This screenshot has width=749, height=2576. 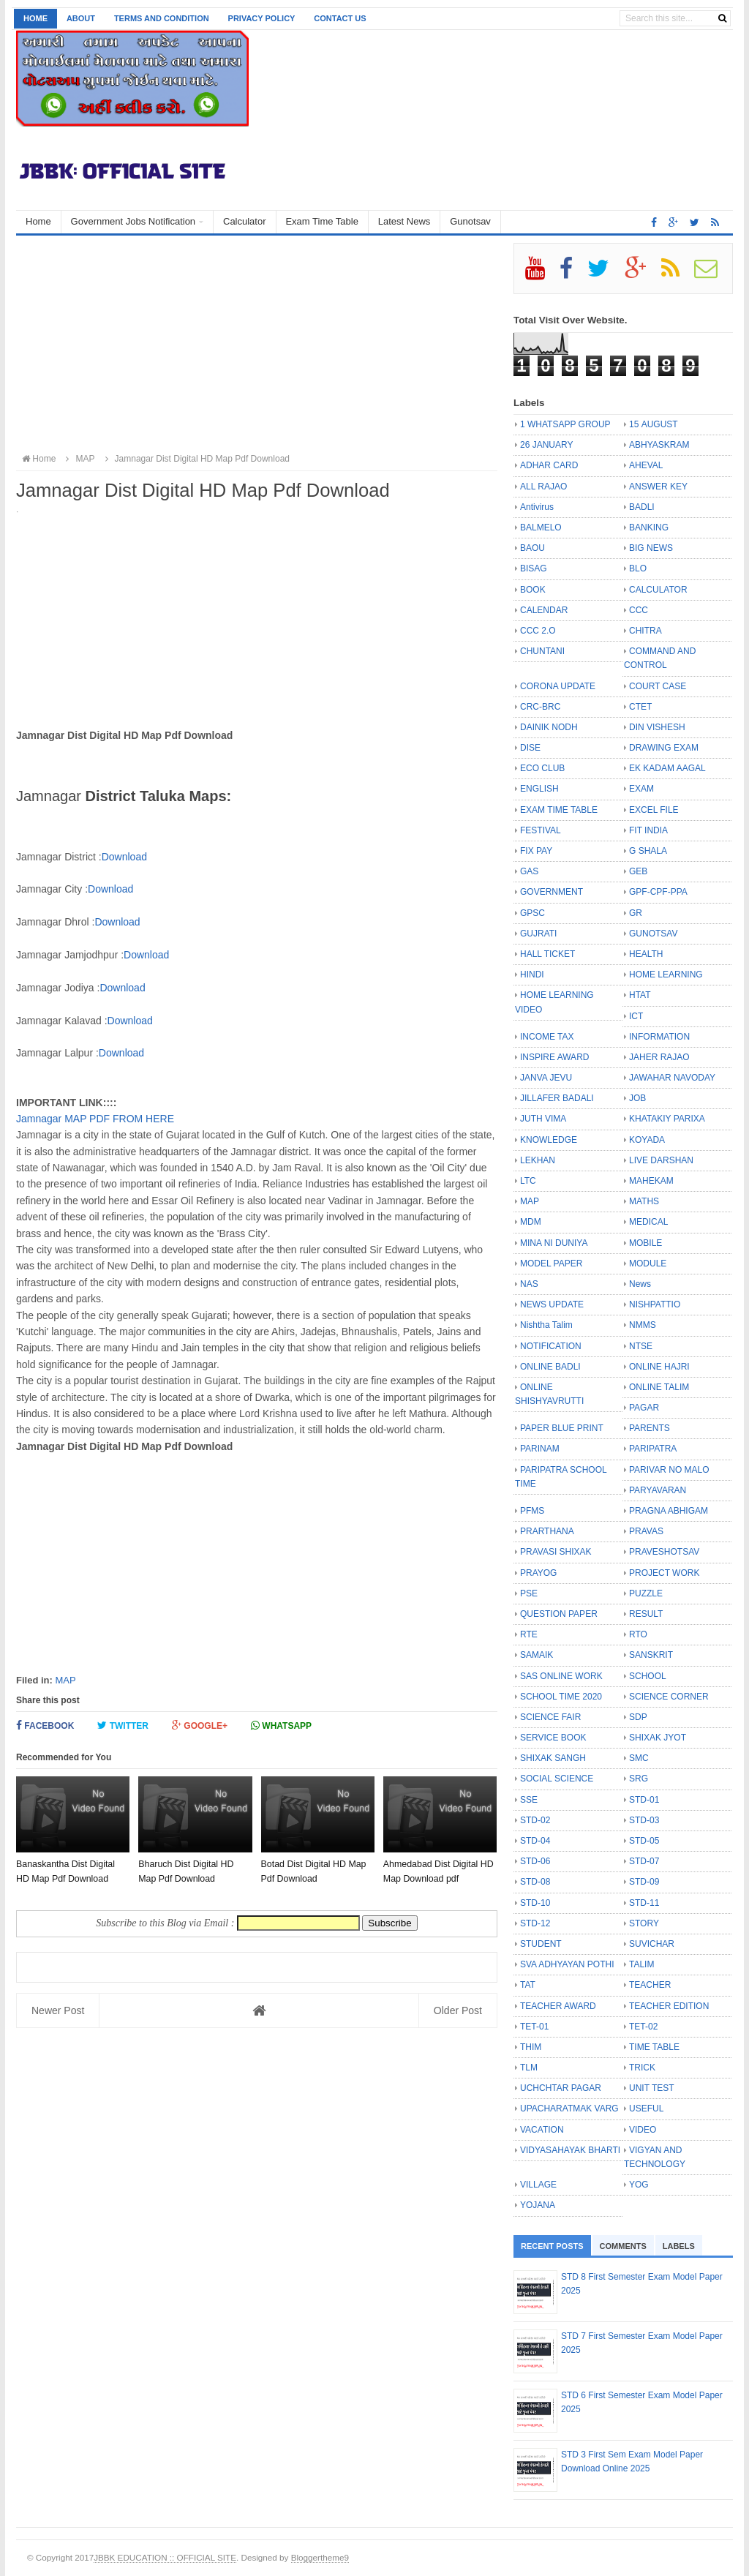 I want to click on RESULT, so click(x=646, y=1614).